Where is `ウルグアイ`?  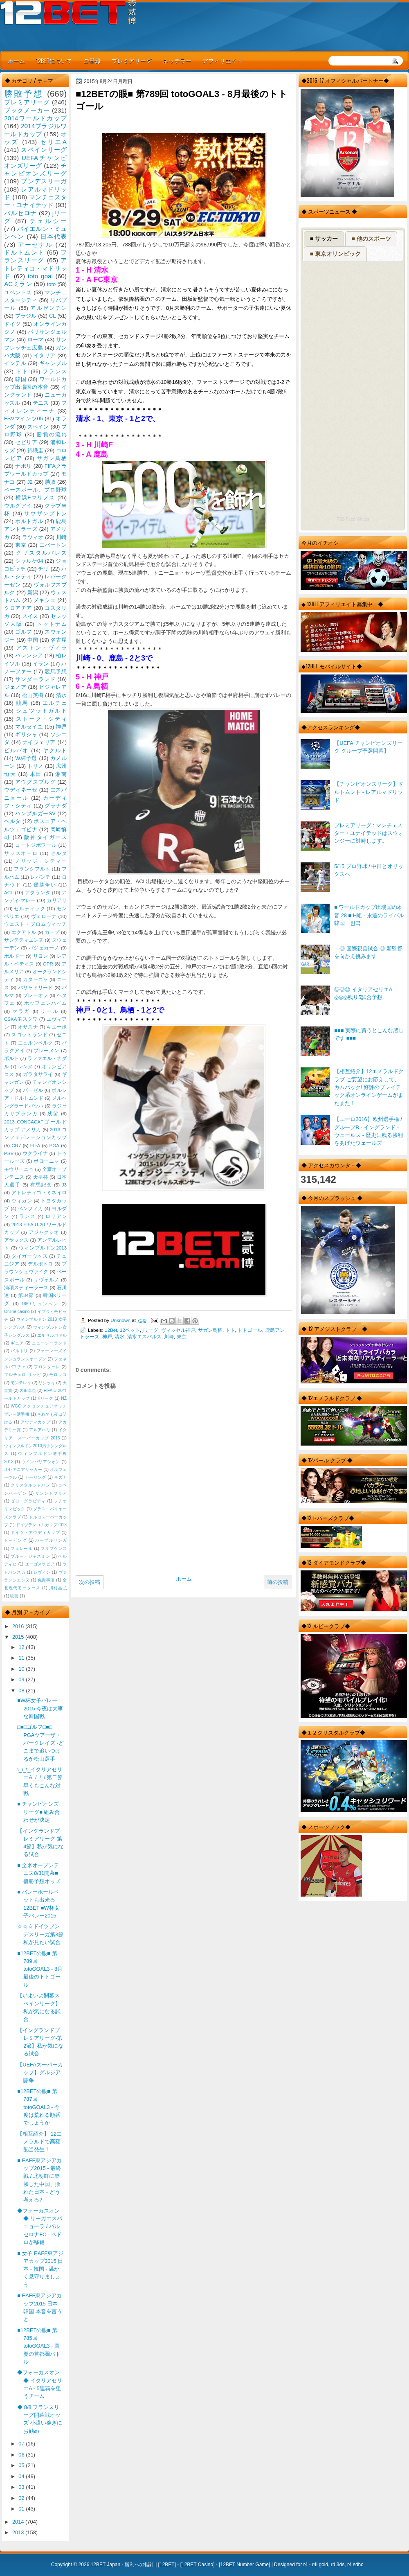
ウルグアイ is located at coordinates (18, 506).